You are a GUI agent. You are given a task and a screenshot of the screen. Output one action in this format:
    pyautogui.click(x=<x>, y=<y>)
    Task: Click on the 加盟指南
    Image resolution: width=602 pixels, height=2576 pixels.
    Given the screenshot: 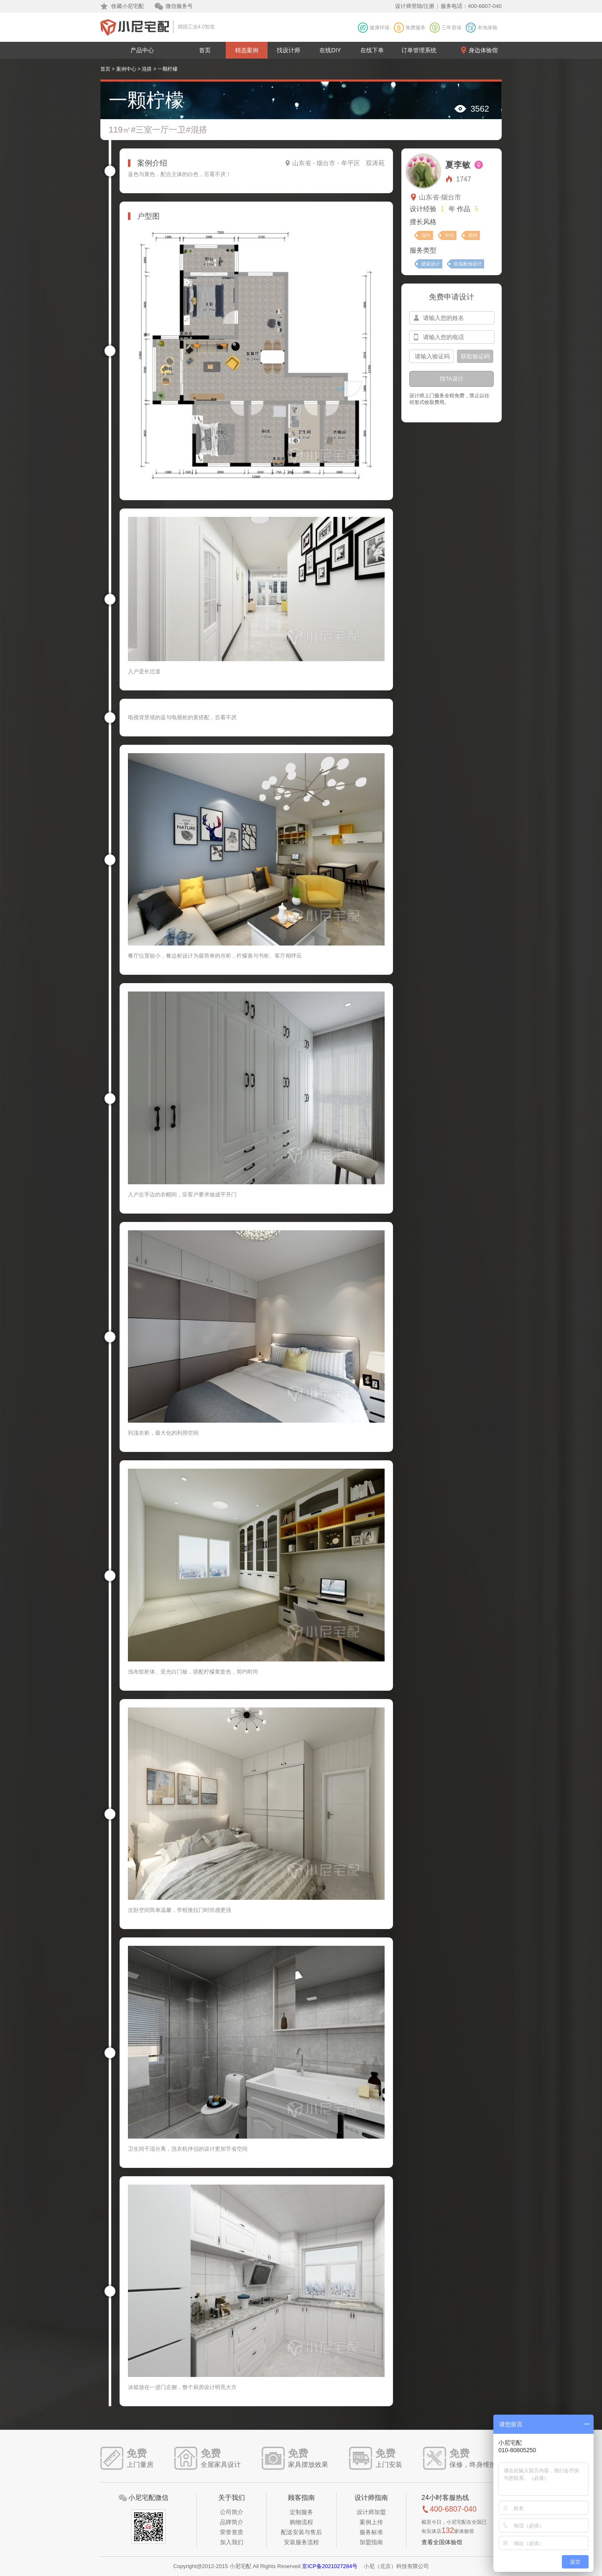 What is the action you would take?
    pyautogui.click(x=371, y=2542)
    